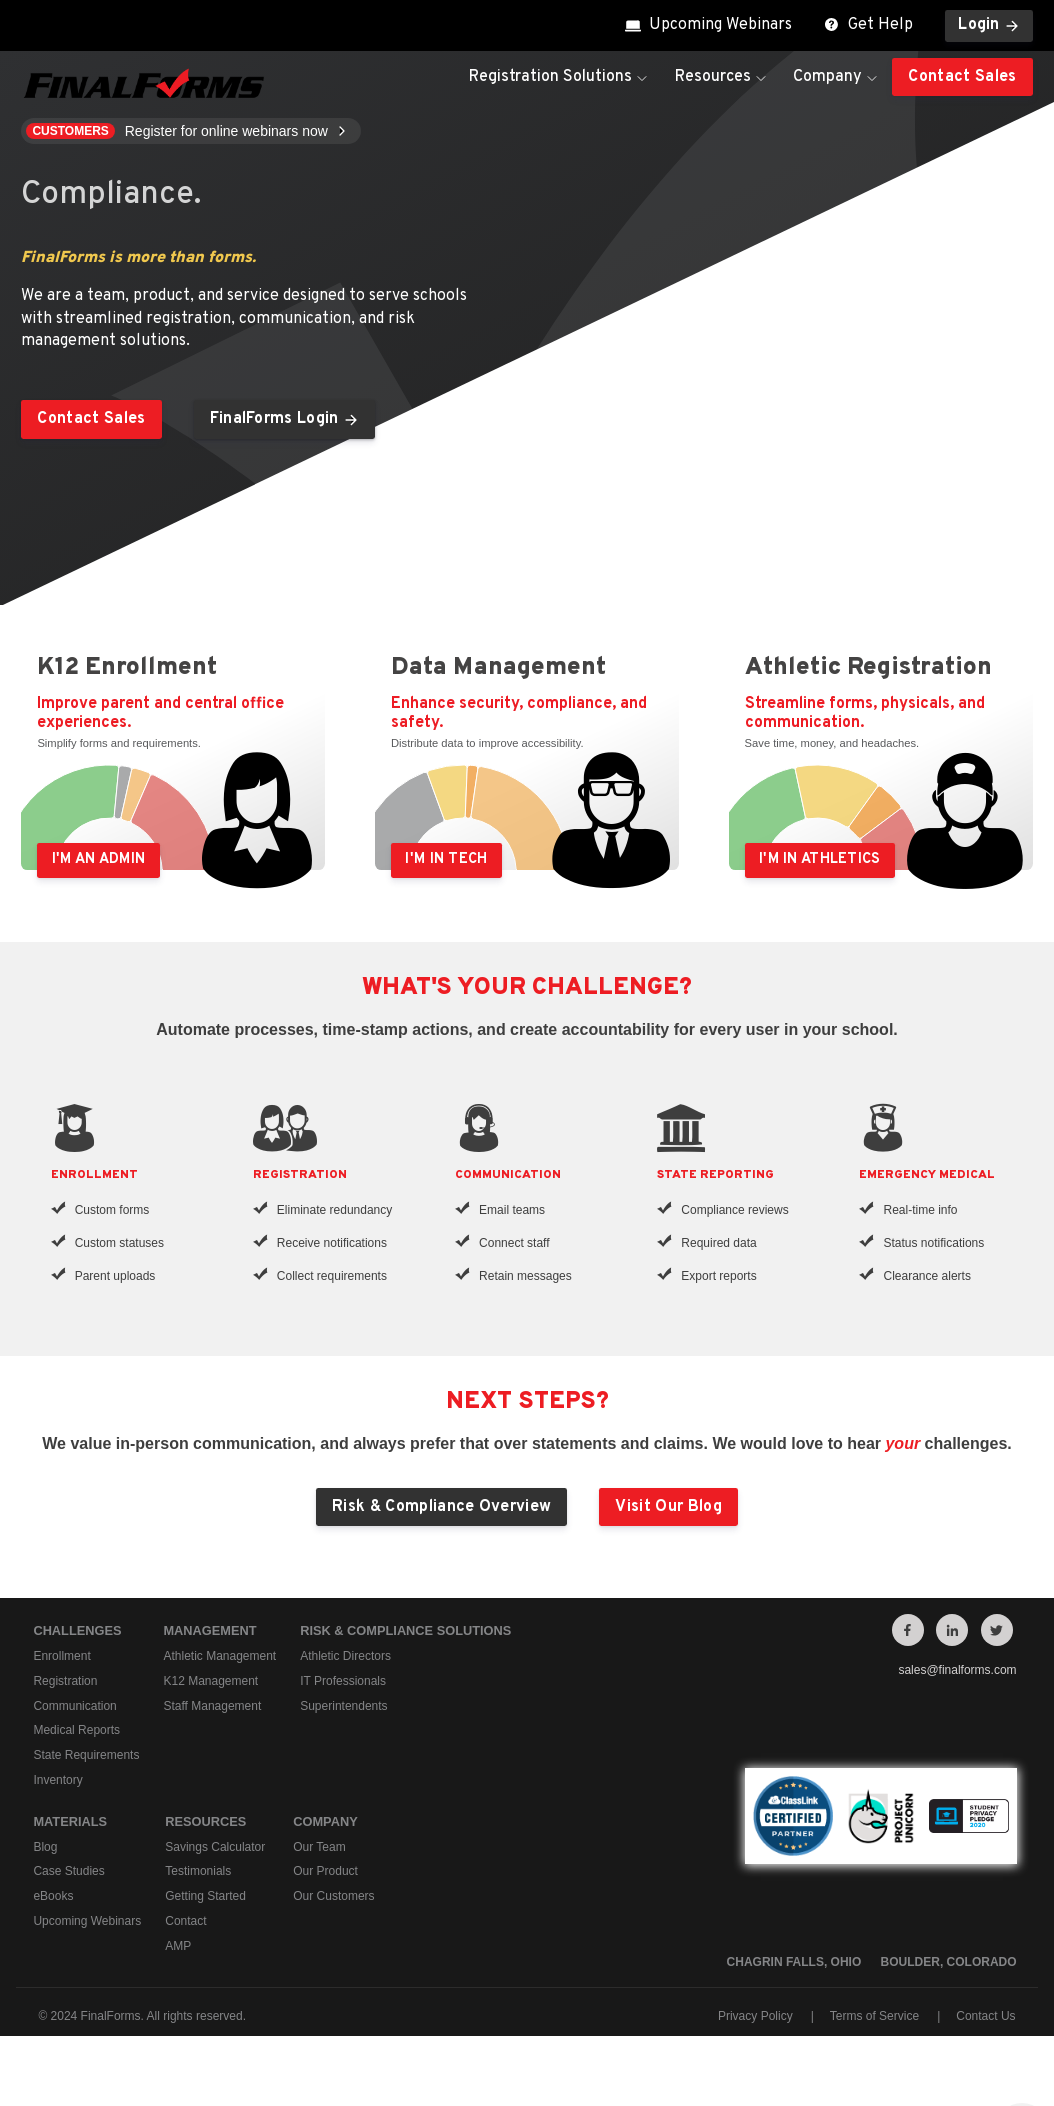 Image resolution: width=1054 pixels, height=2106 pixels. I want to click on Boulder, Colorado, so click(949, 1962).